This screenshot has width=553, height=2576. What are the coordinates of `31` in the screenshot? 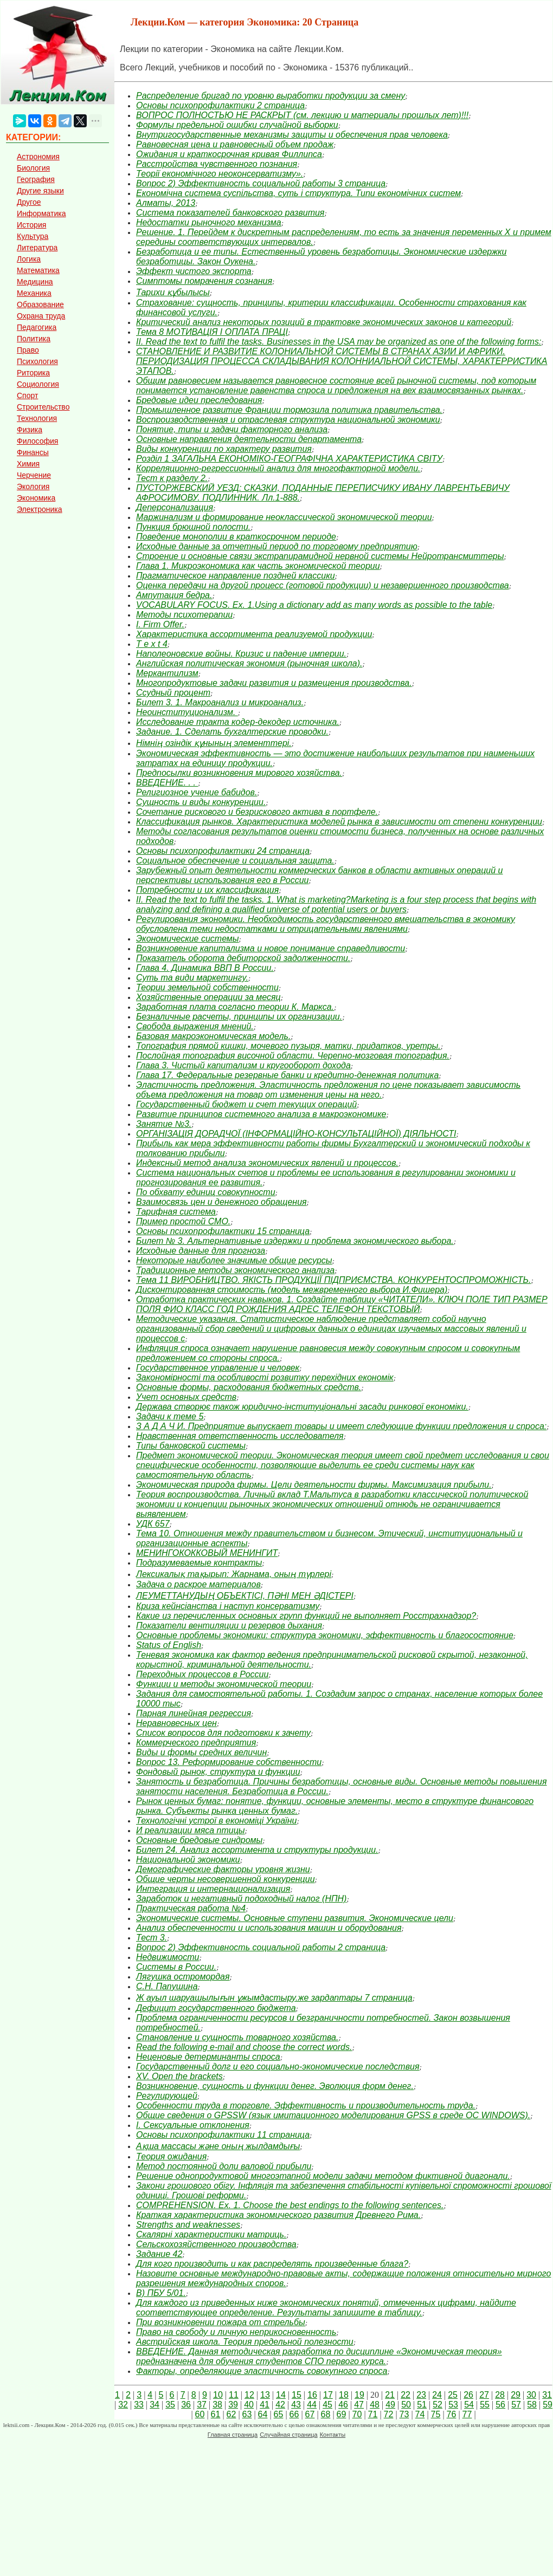 It's located at (547, 2394).